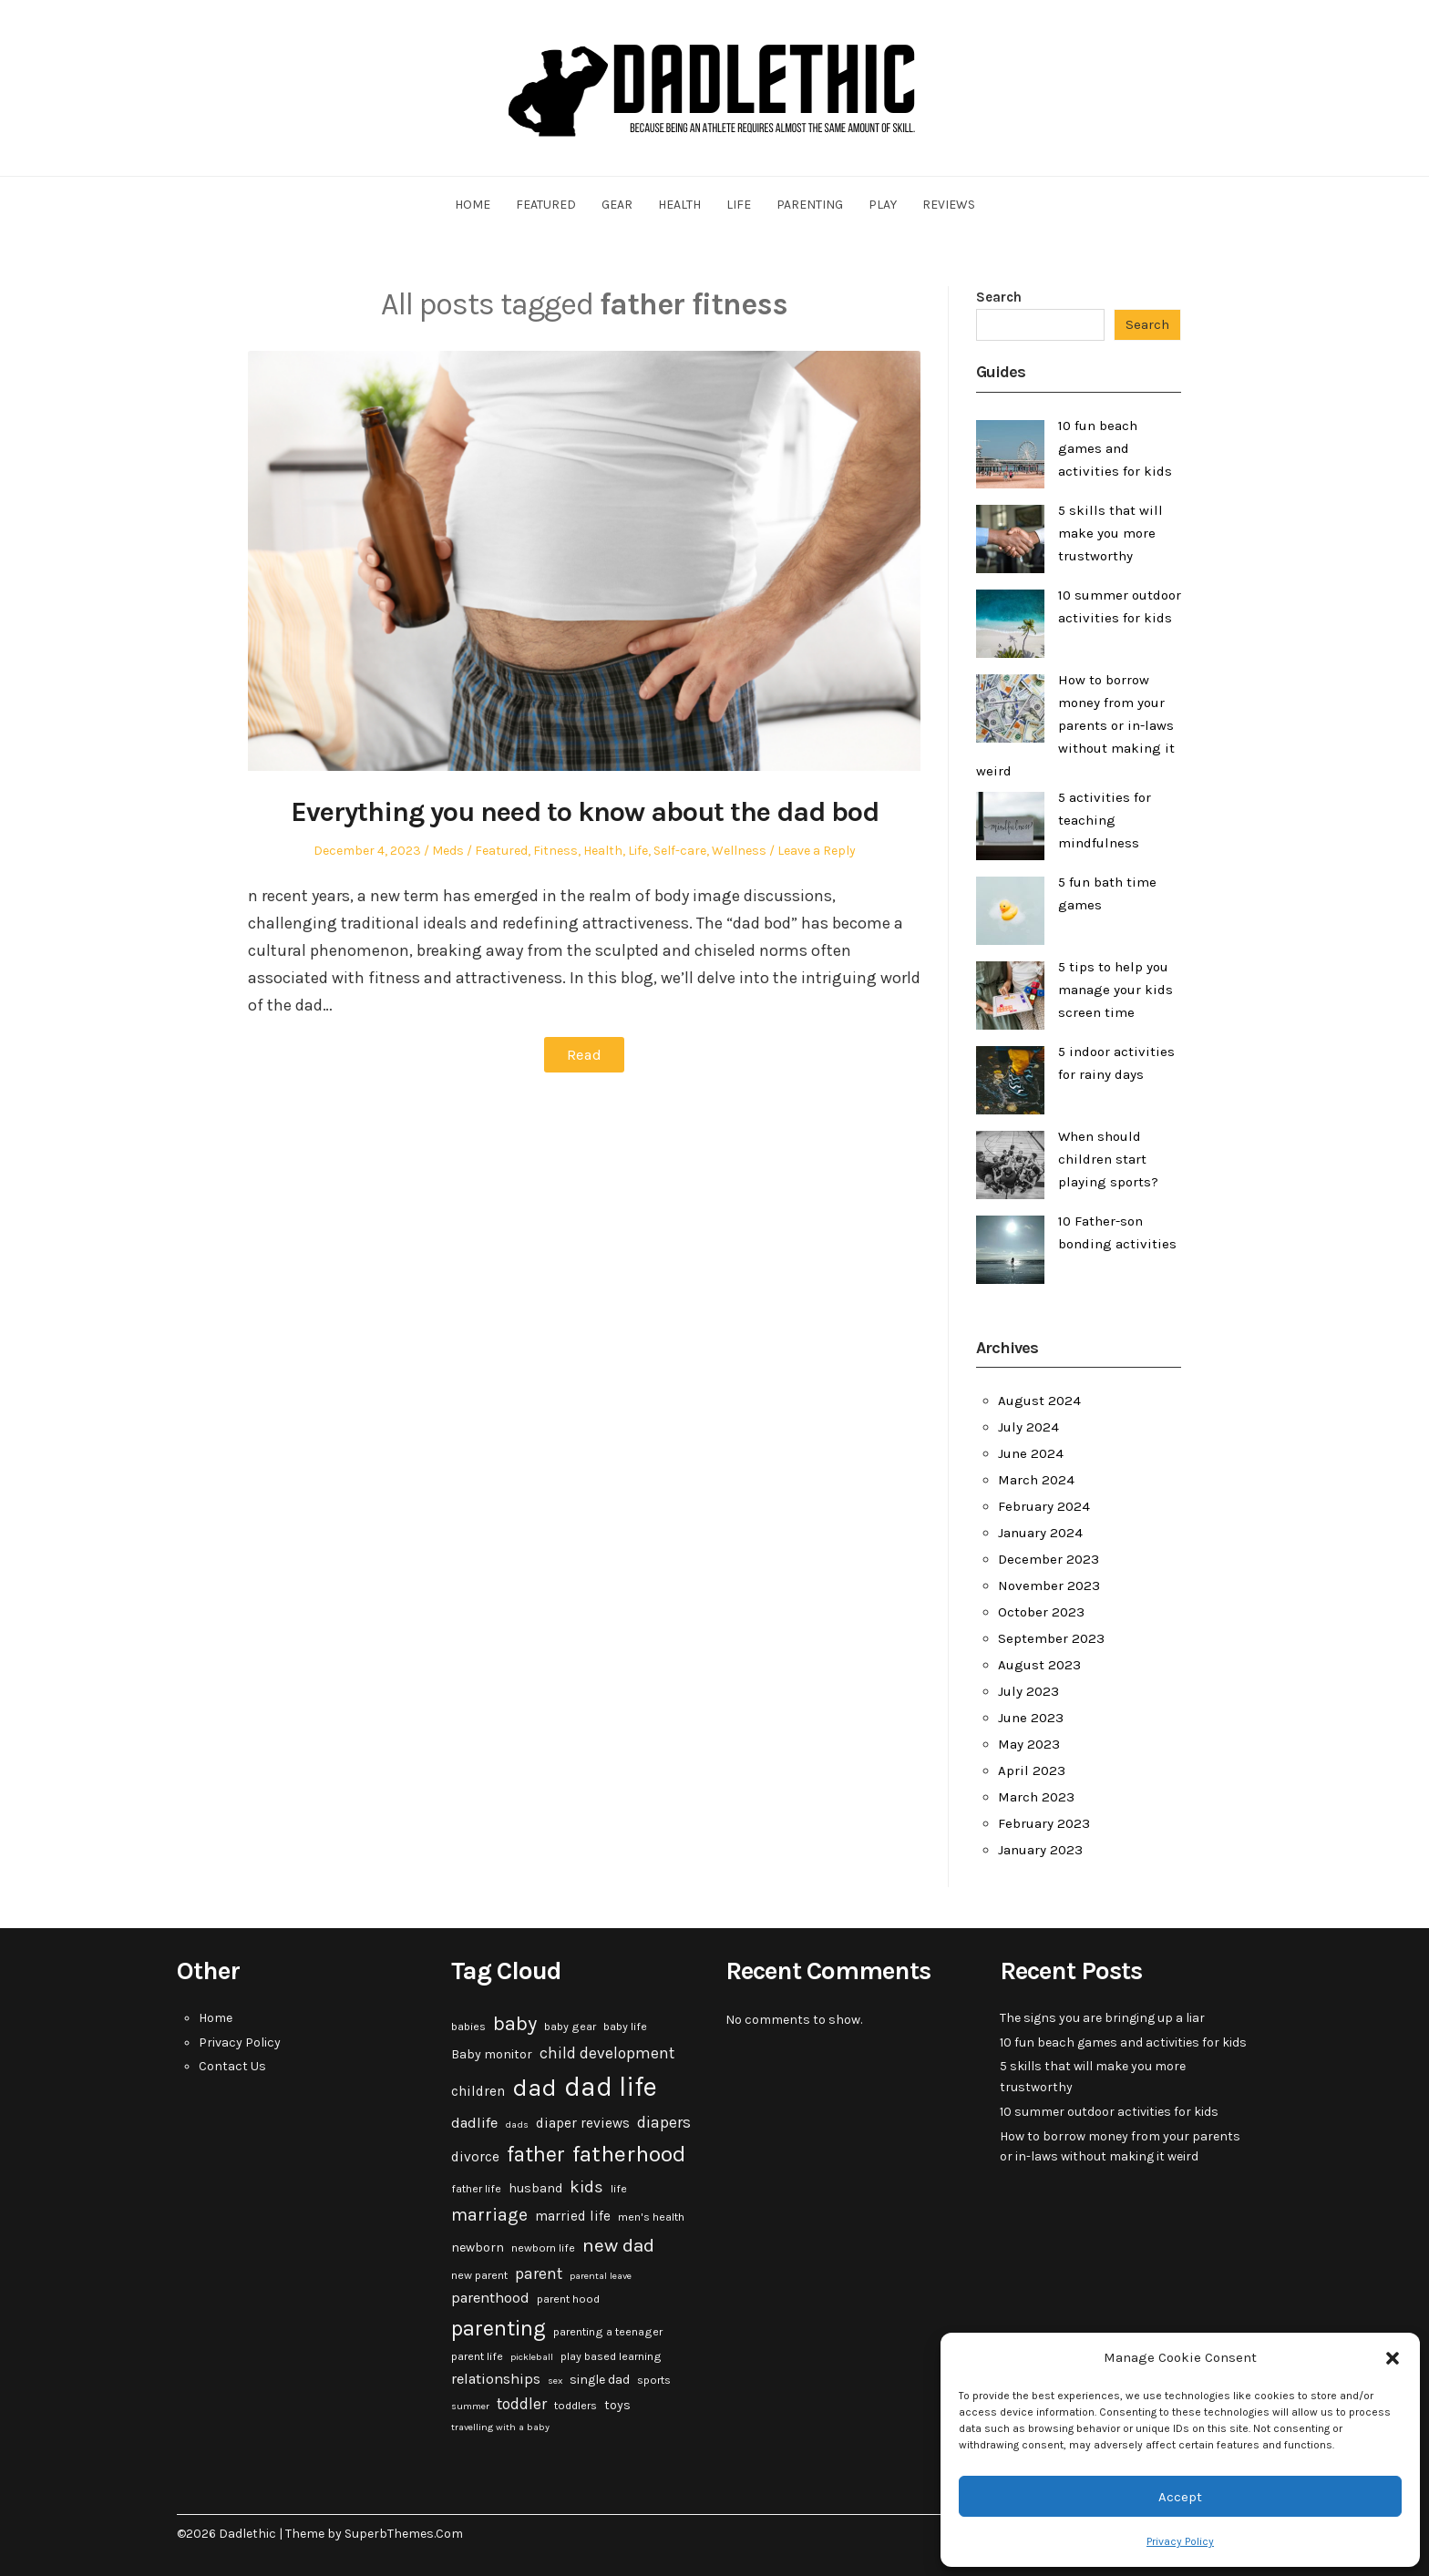  What do you see at coordinates (468, 2026) in the screenshot?
I see `babies [babies (3 items)]` at bounding box center [468, 2026].